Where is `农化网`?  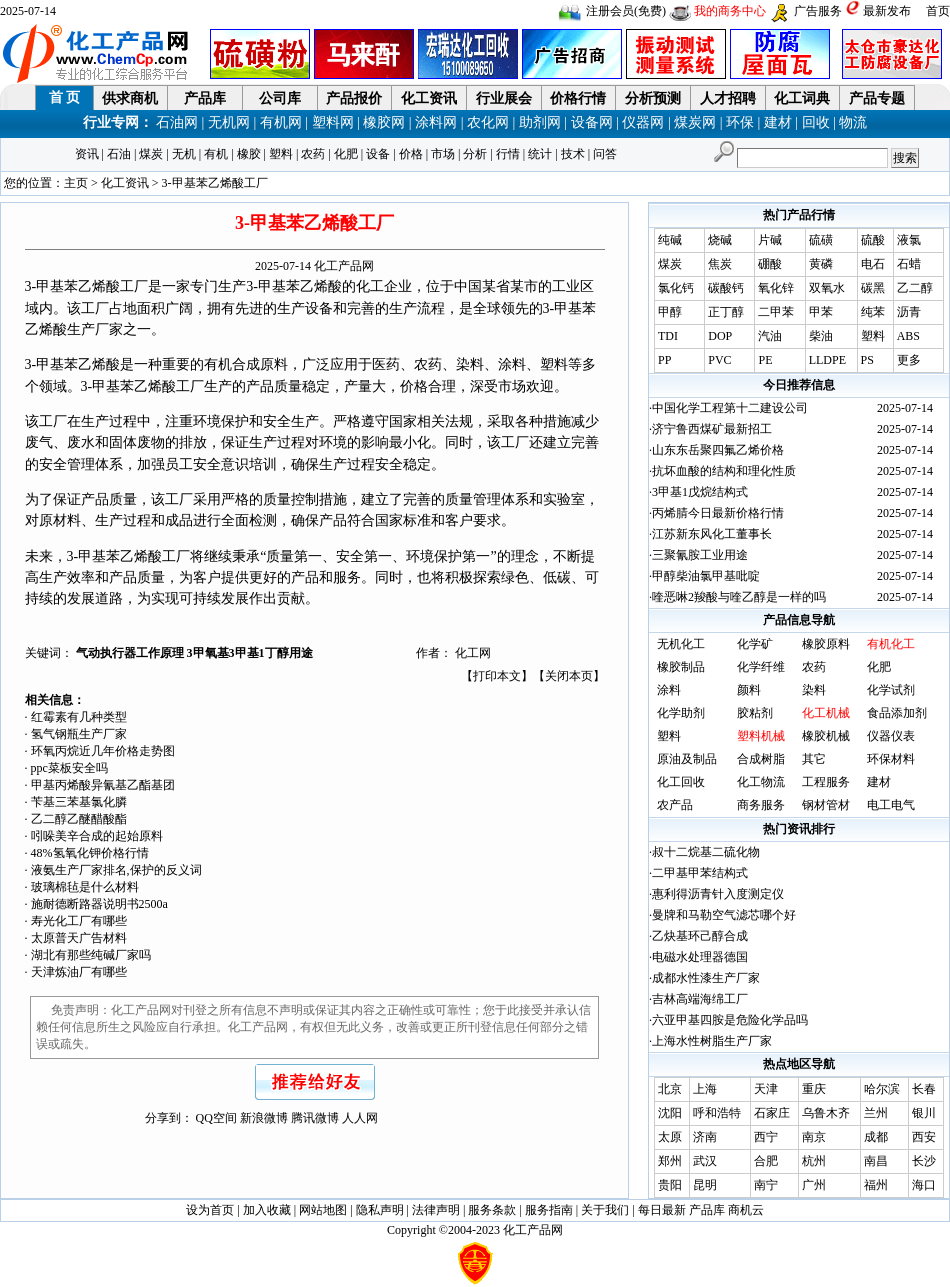 农化网 is located at coordinates (488, 122).